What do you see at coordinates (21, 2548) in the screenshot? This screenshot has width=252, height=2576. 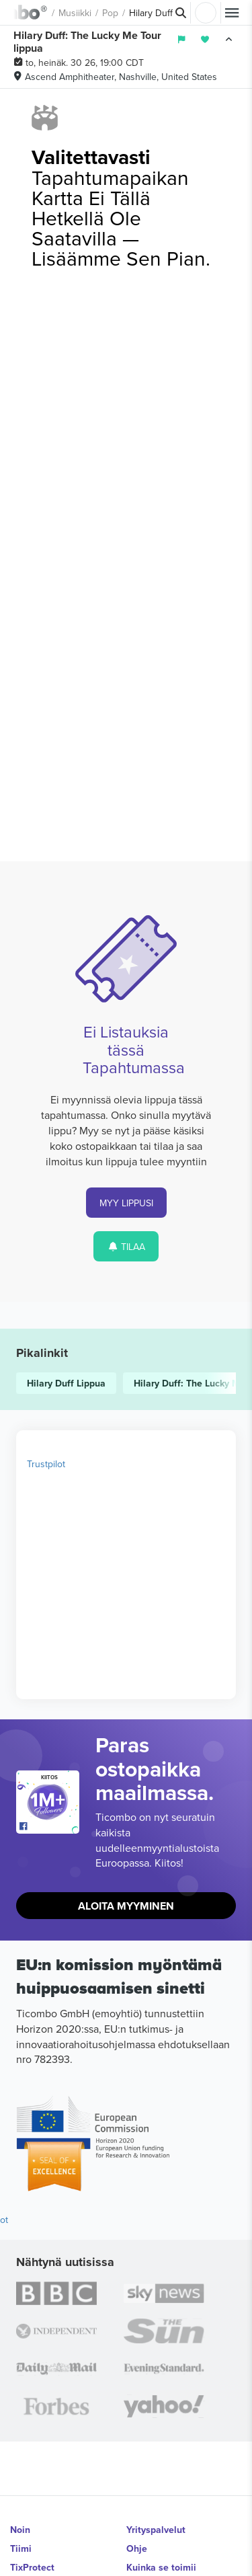 I see `Tiimi` at bounding box center [21, 2548].